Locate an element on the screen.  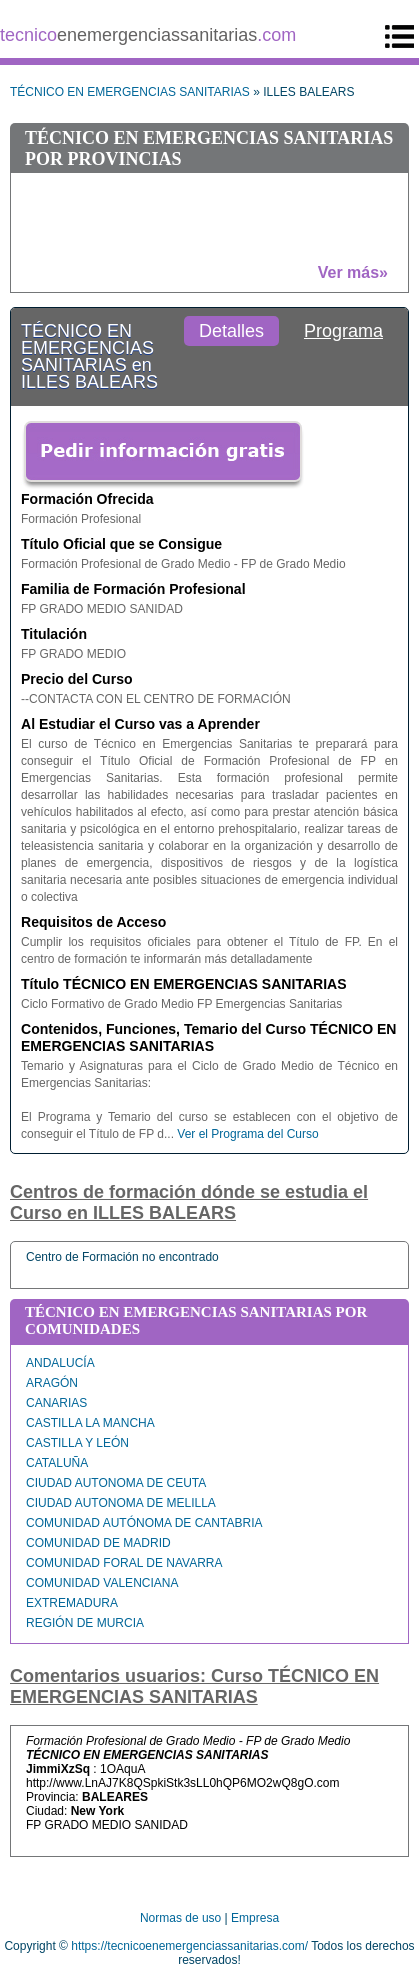
ARAGÓN is located at coordinates (52, 1383).